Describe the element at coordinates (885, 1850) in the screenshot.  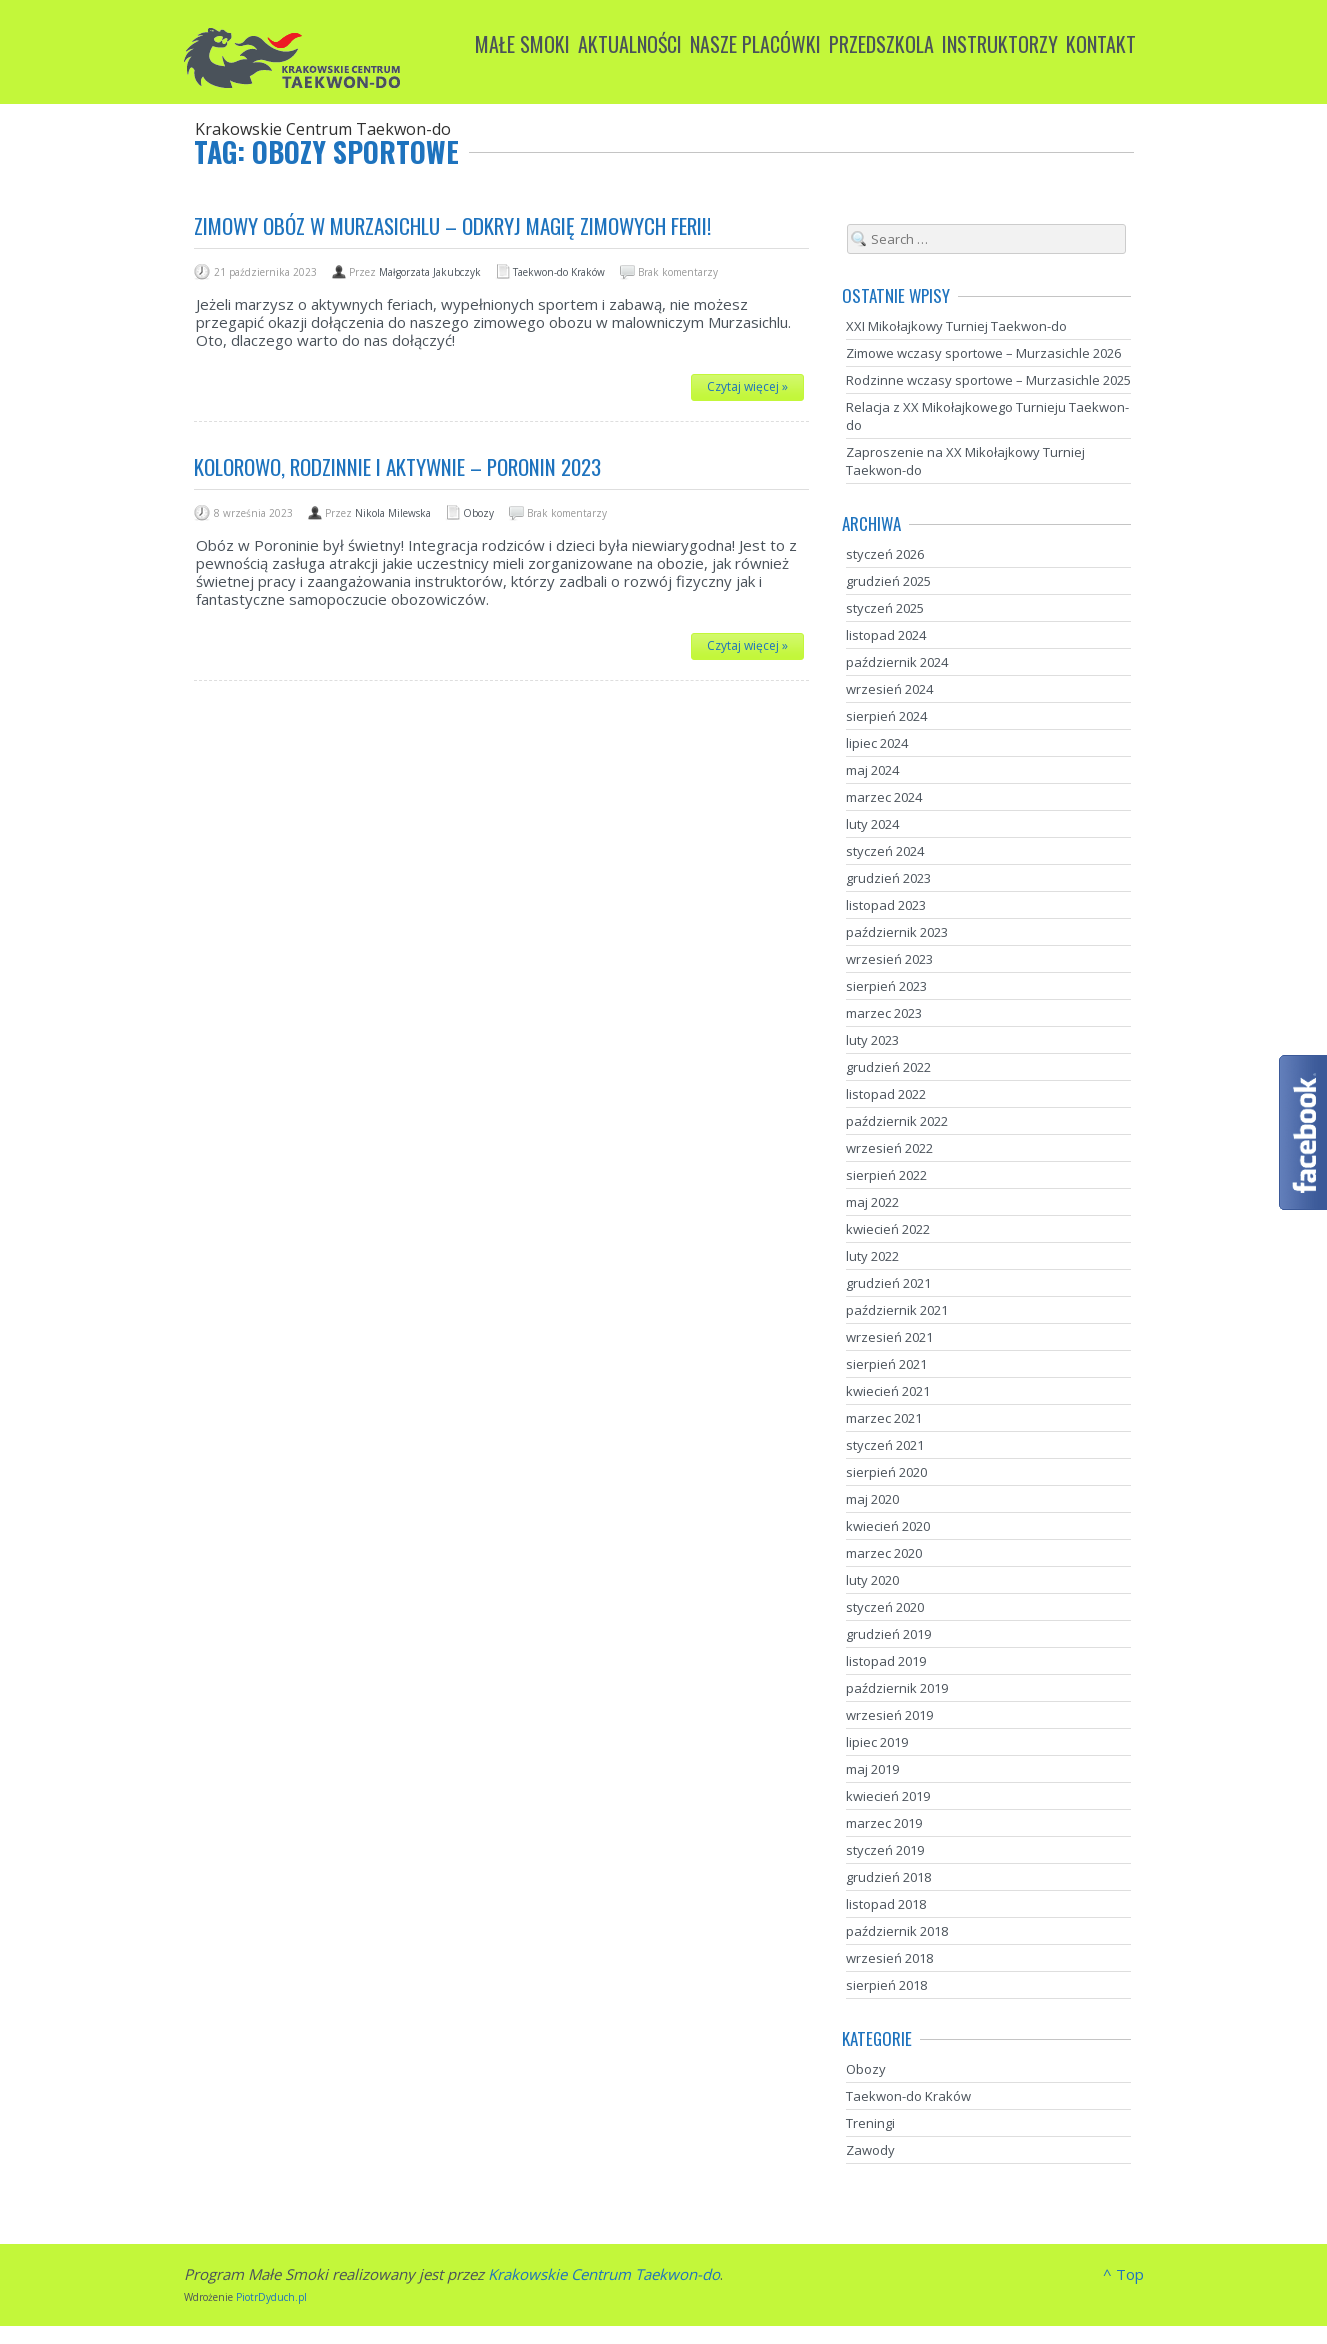
I see `styczeń 2019` at that location.